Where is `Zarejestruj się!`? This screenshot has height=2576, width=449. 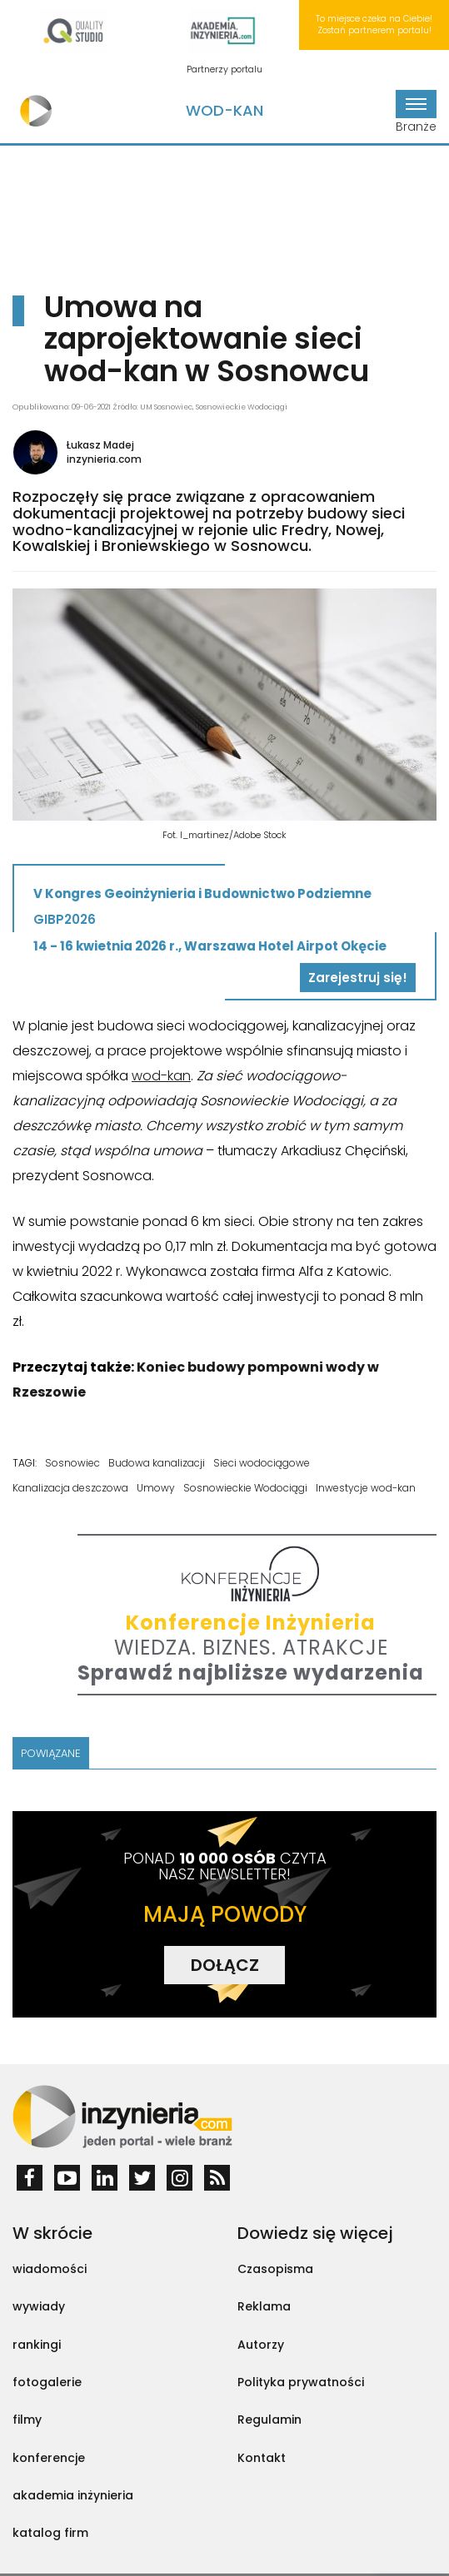
Zarejestruj się! is located at coordinates (357, 977).